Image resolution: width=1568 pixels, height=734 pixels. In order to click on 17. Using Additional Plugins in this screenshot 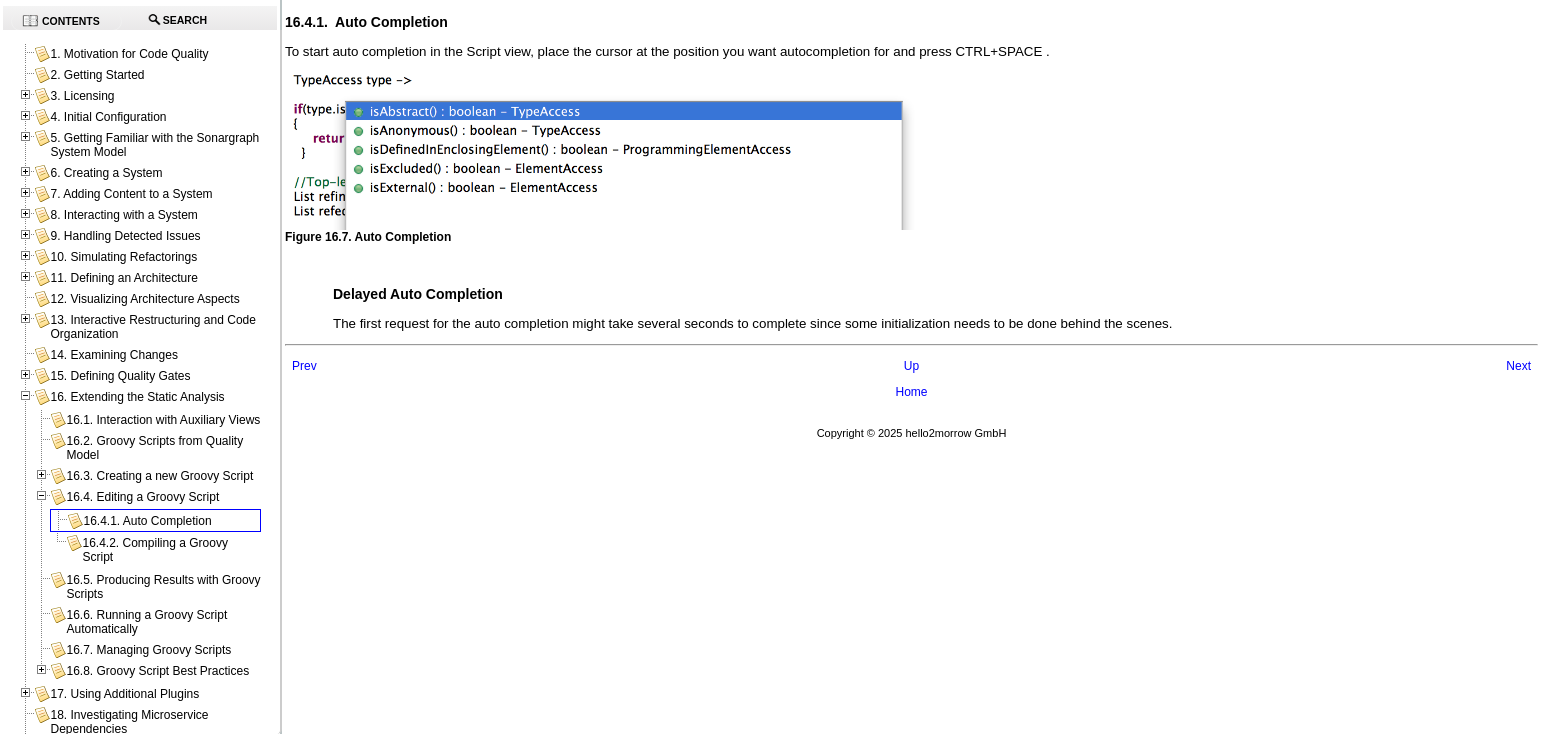, I will do `click(124, 694)`.